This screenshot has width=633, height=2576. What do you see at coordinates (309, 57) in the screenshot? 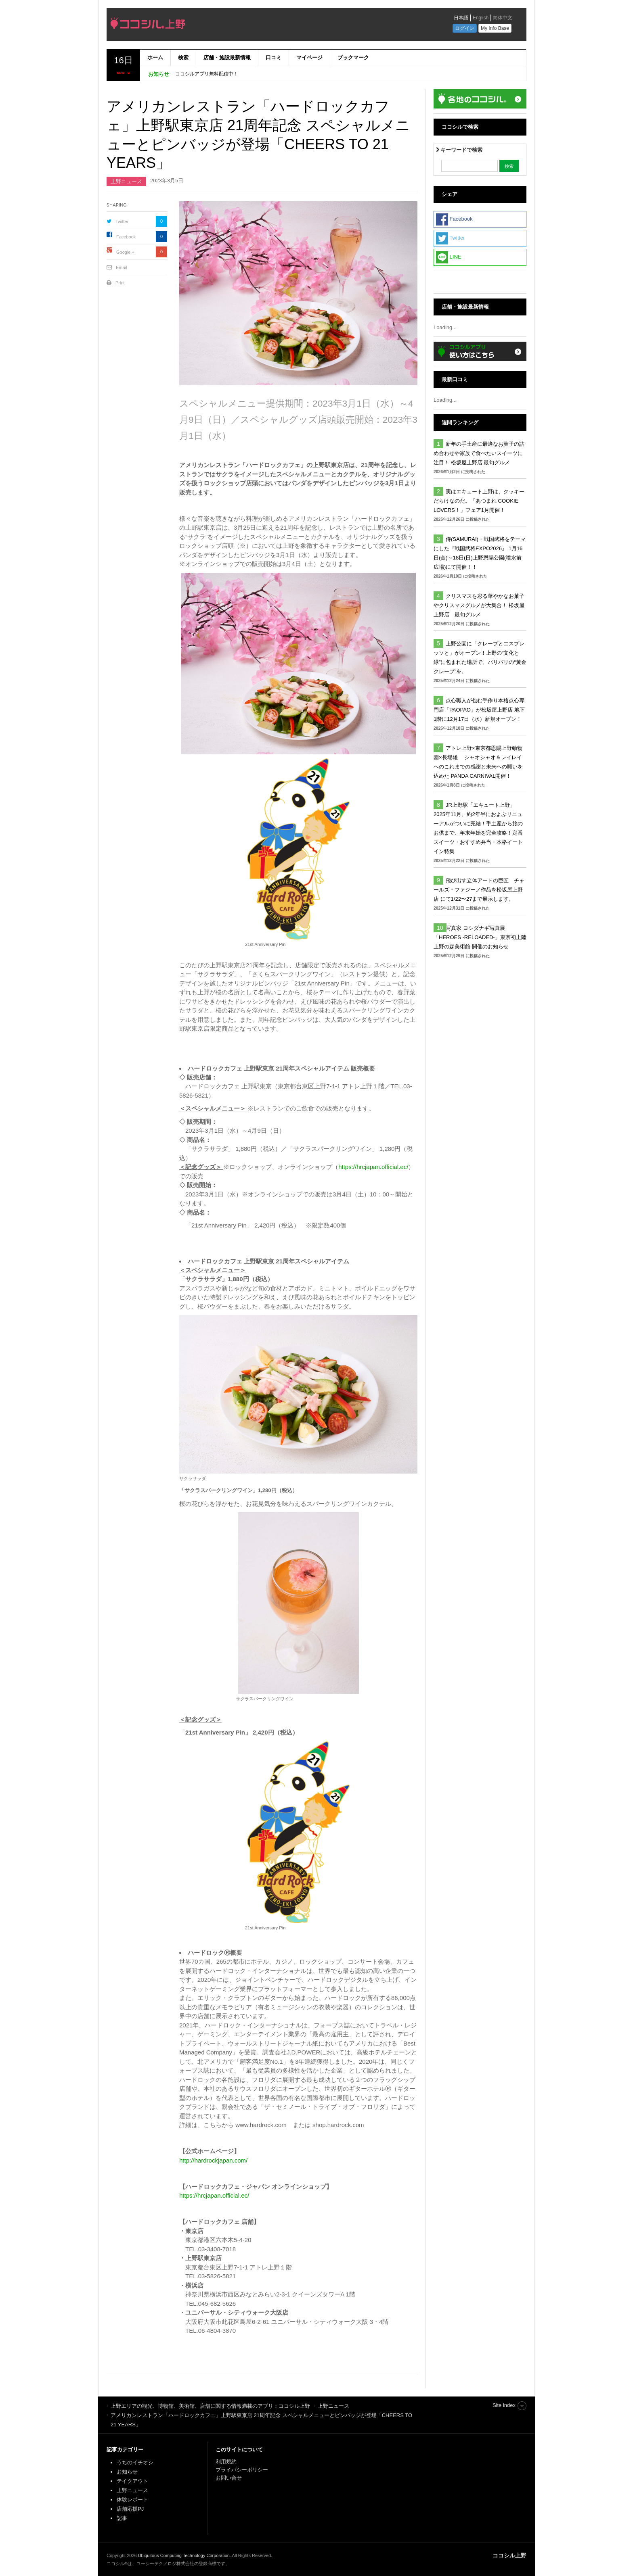
I see `マイページ` at bounding box center [309, 57].